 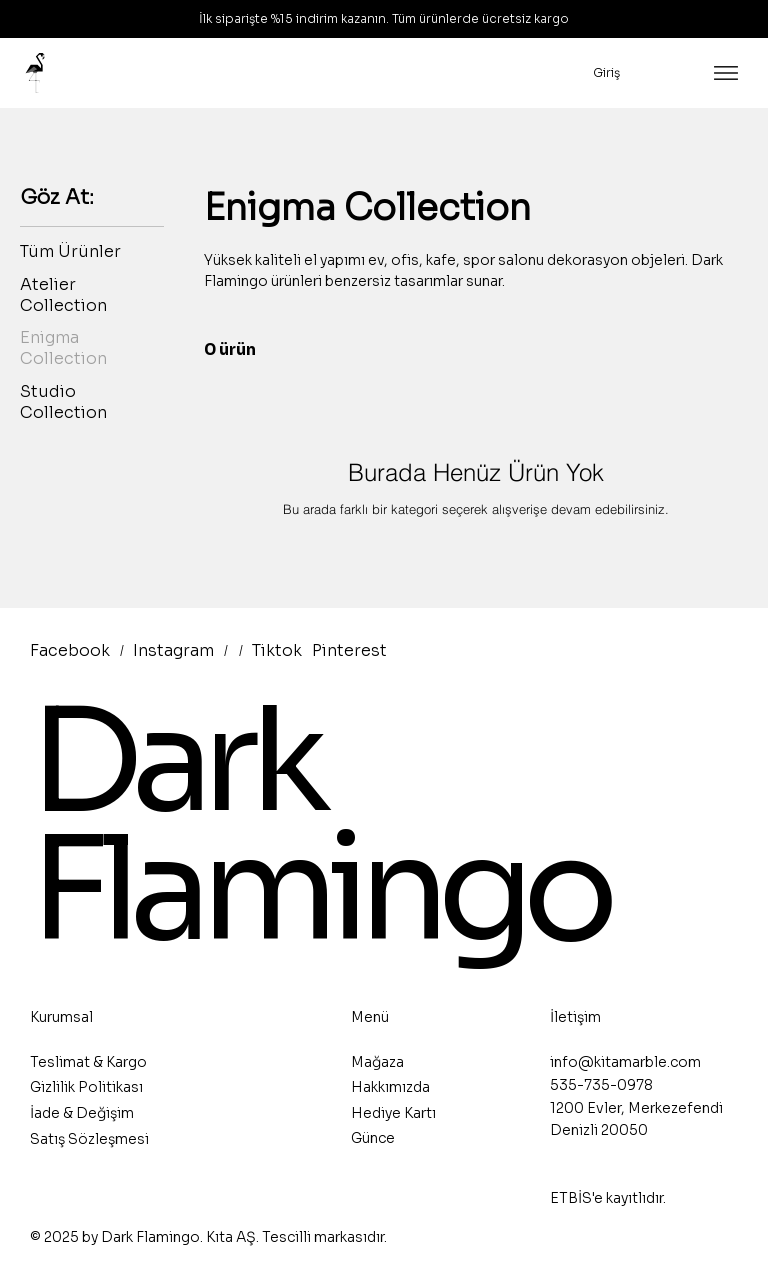 I want to click on İade & Değişim, so click(x=82, y=1113).